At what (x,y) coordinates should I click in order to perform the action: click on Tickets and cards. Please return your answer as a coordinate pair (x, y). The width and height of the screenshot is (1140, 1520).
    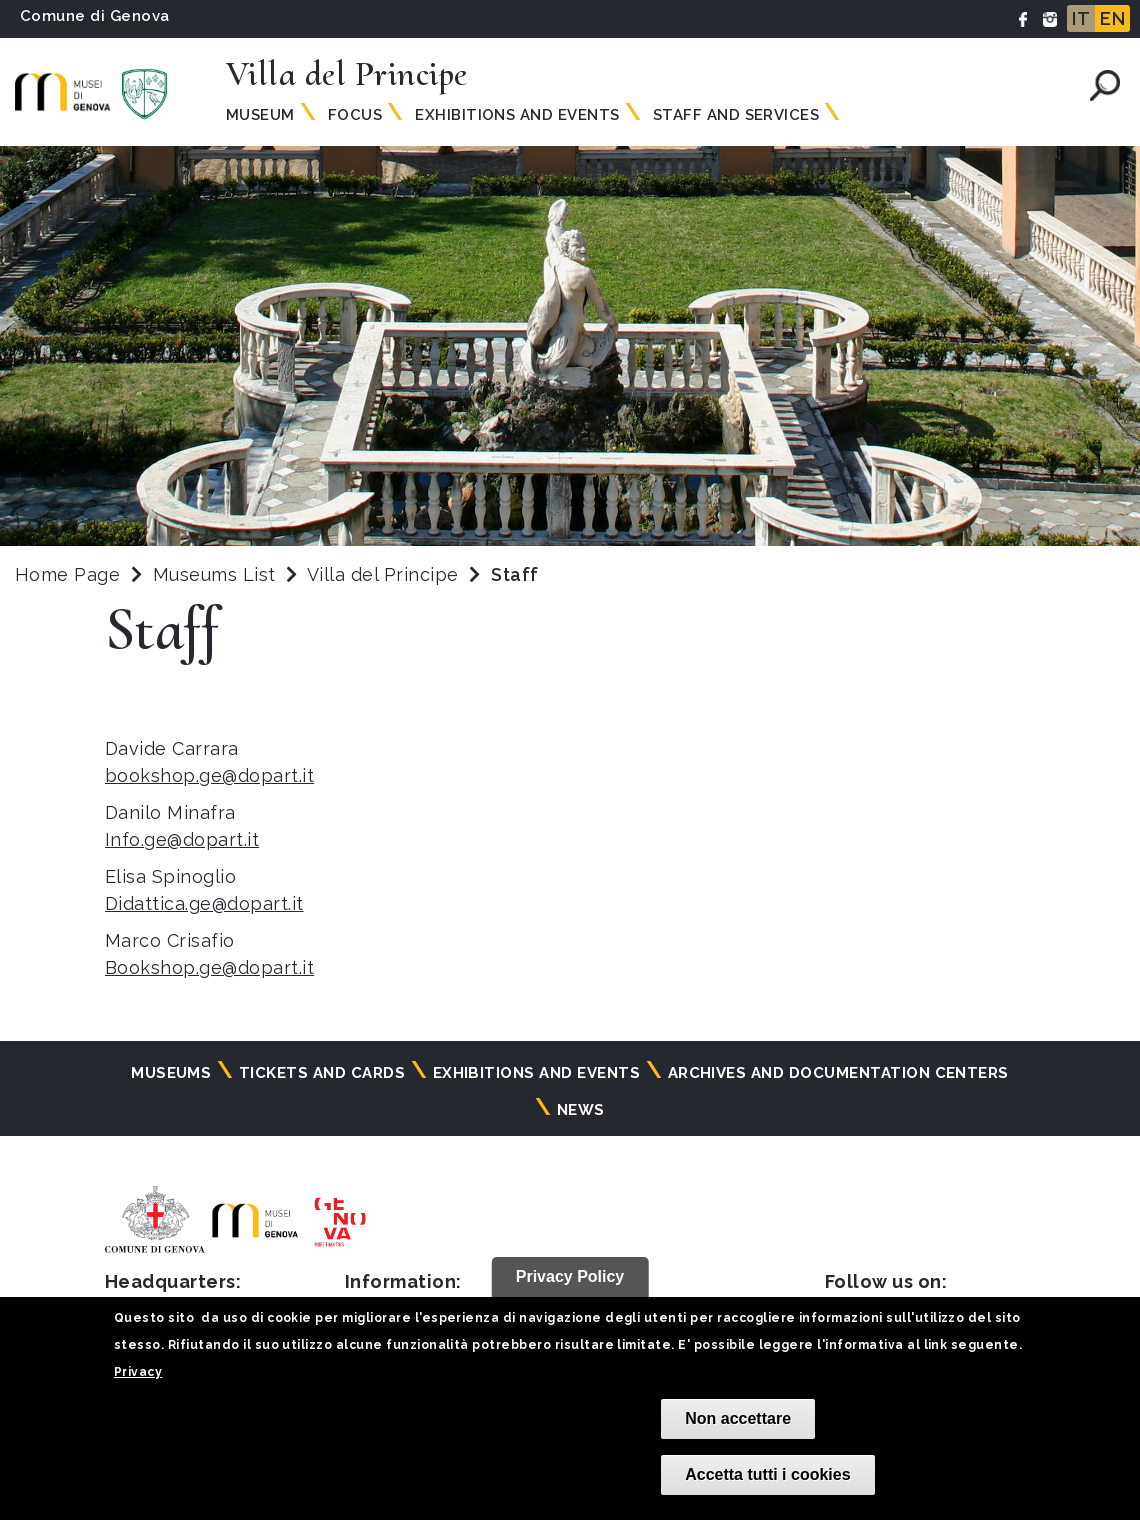
    Looking at the image, I should click on (322, 1073).